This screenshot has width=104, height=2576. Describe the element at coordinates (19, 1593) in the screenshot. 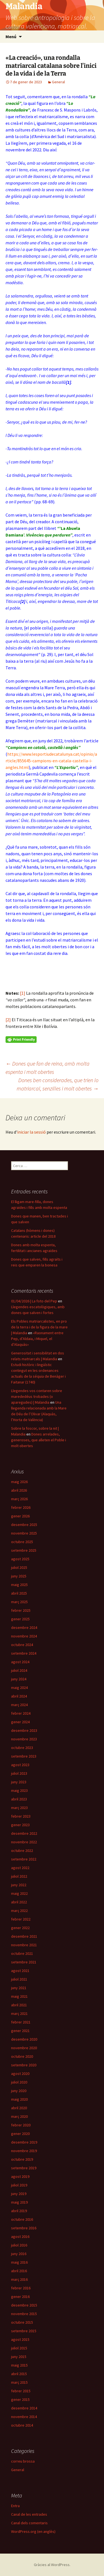

I see `abril 2025` at that location.